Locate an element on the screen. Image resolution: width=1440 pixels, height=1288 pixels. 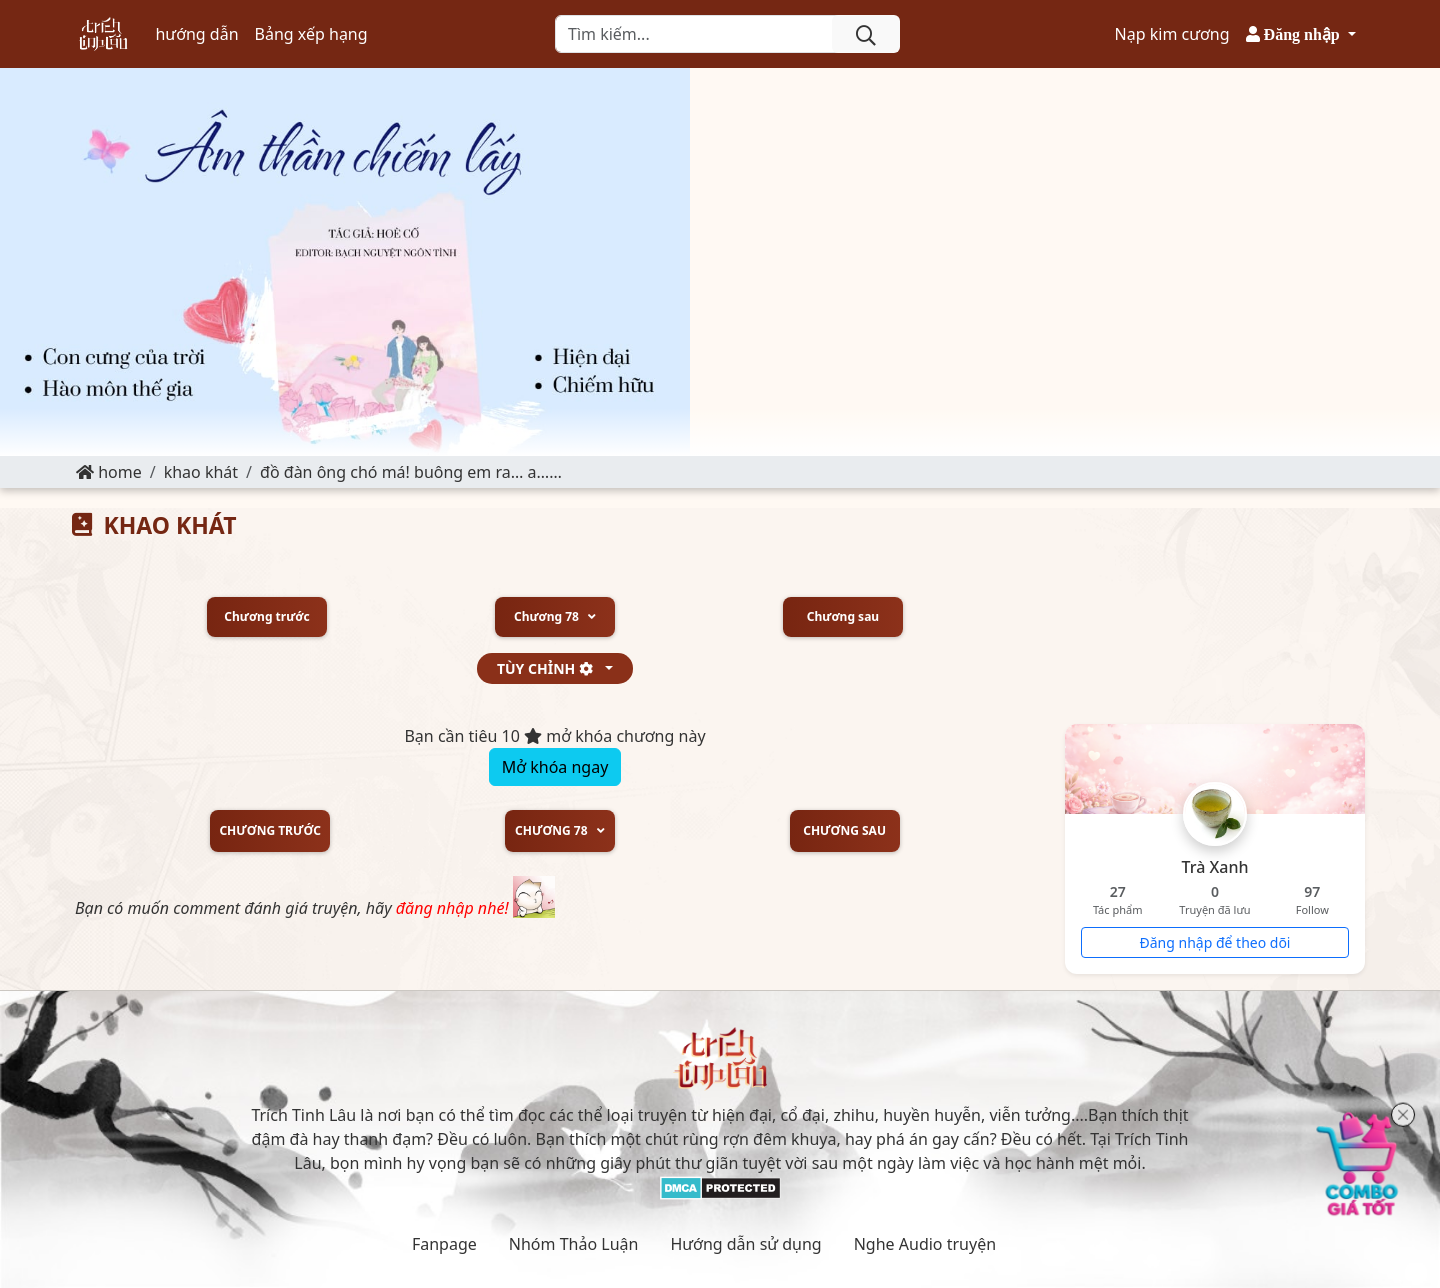
[button] is located at coordinates (1301, 34).